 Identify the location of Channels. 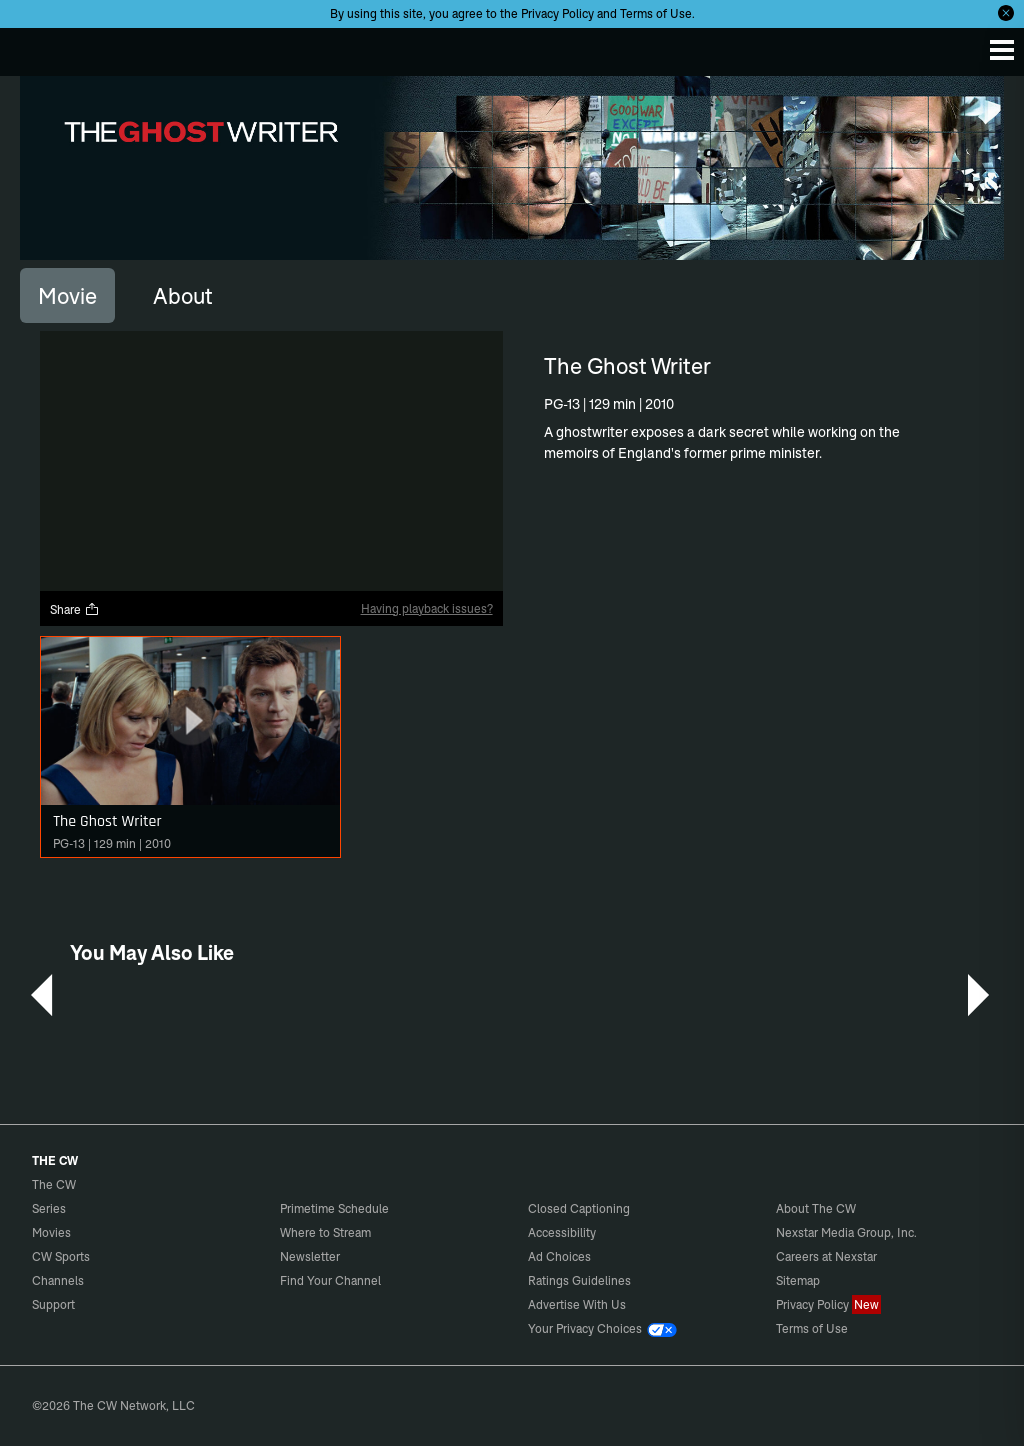
(58, 1280).